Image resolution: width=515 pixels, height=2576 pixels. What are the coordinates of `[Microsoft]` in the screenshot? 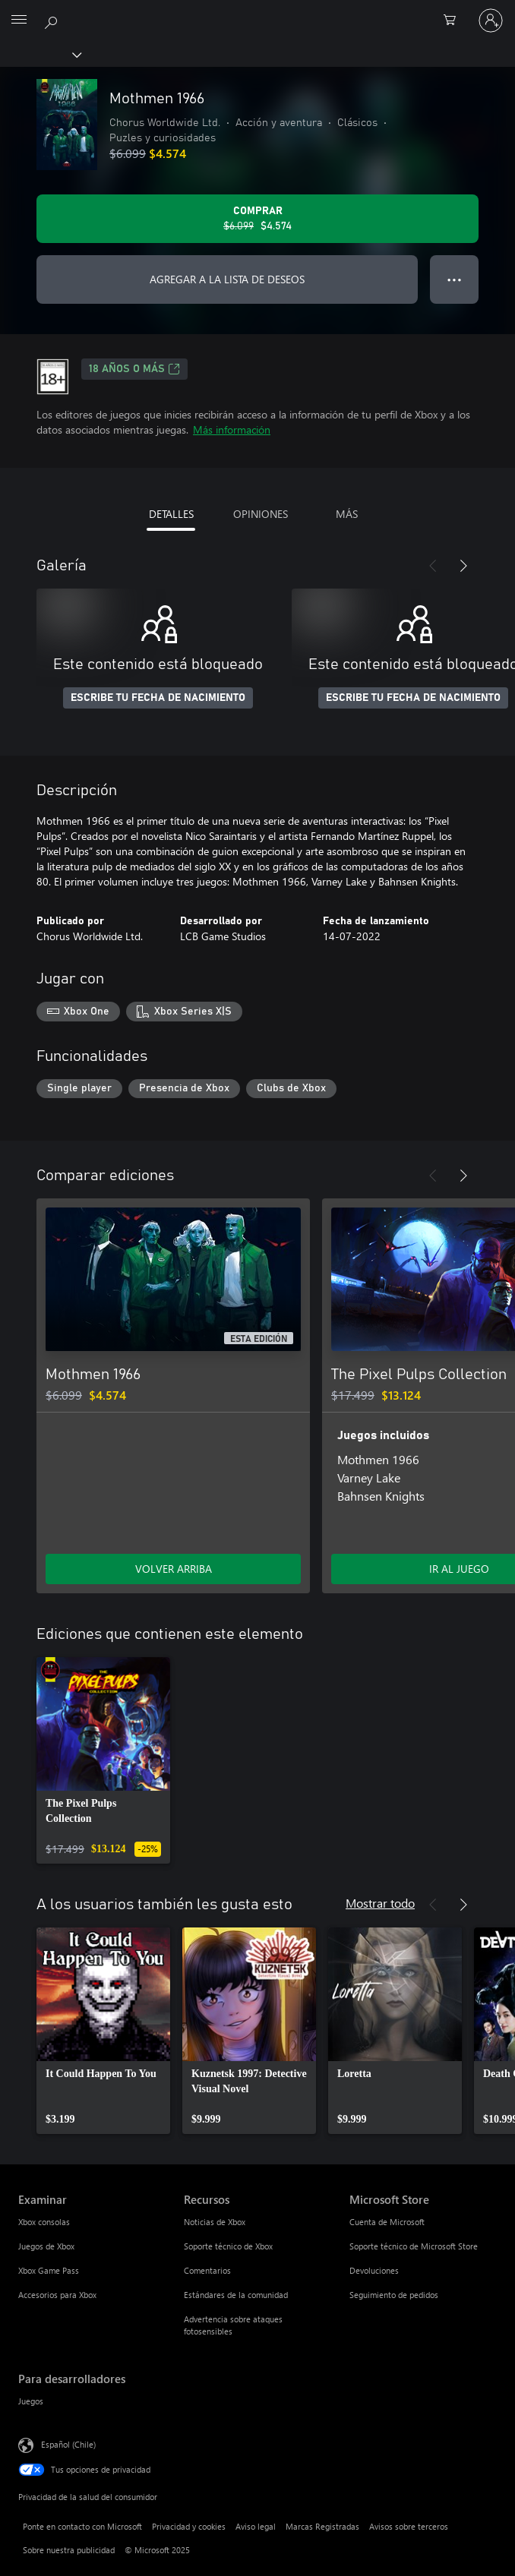 It's located at (257, 11).